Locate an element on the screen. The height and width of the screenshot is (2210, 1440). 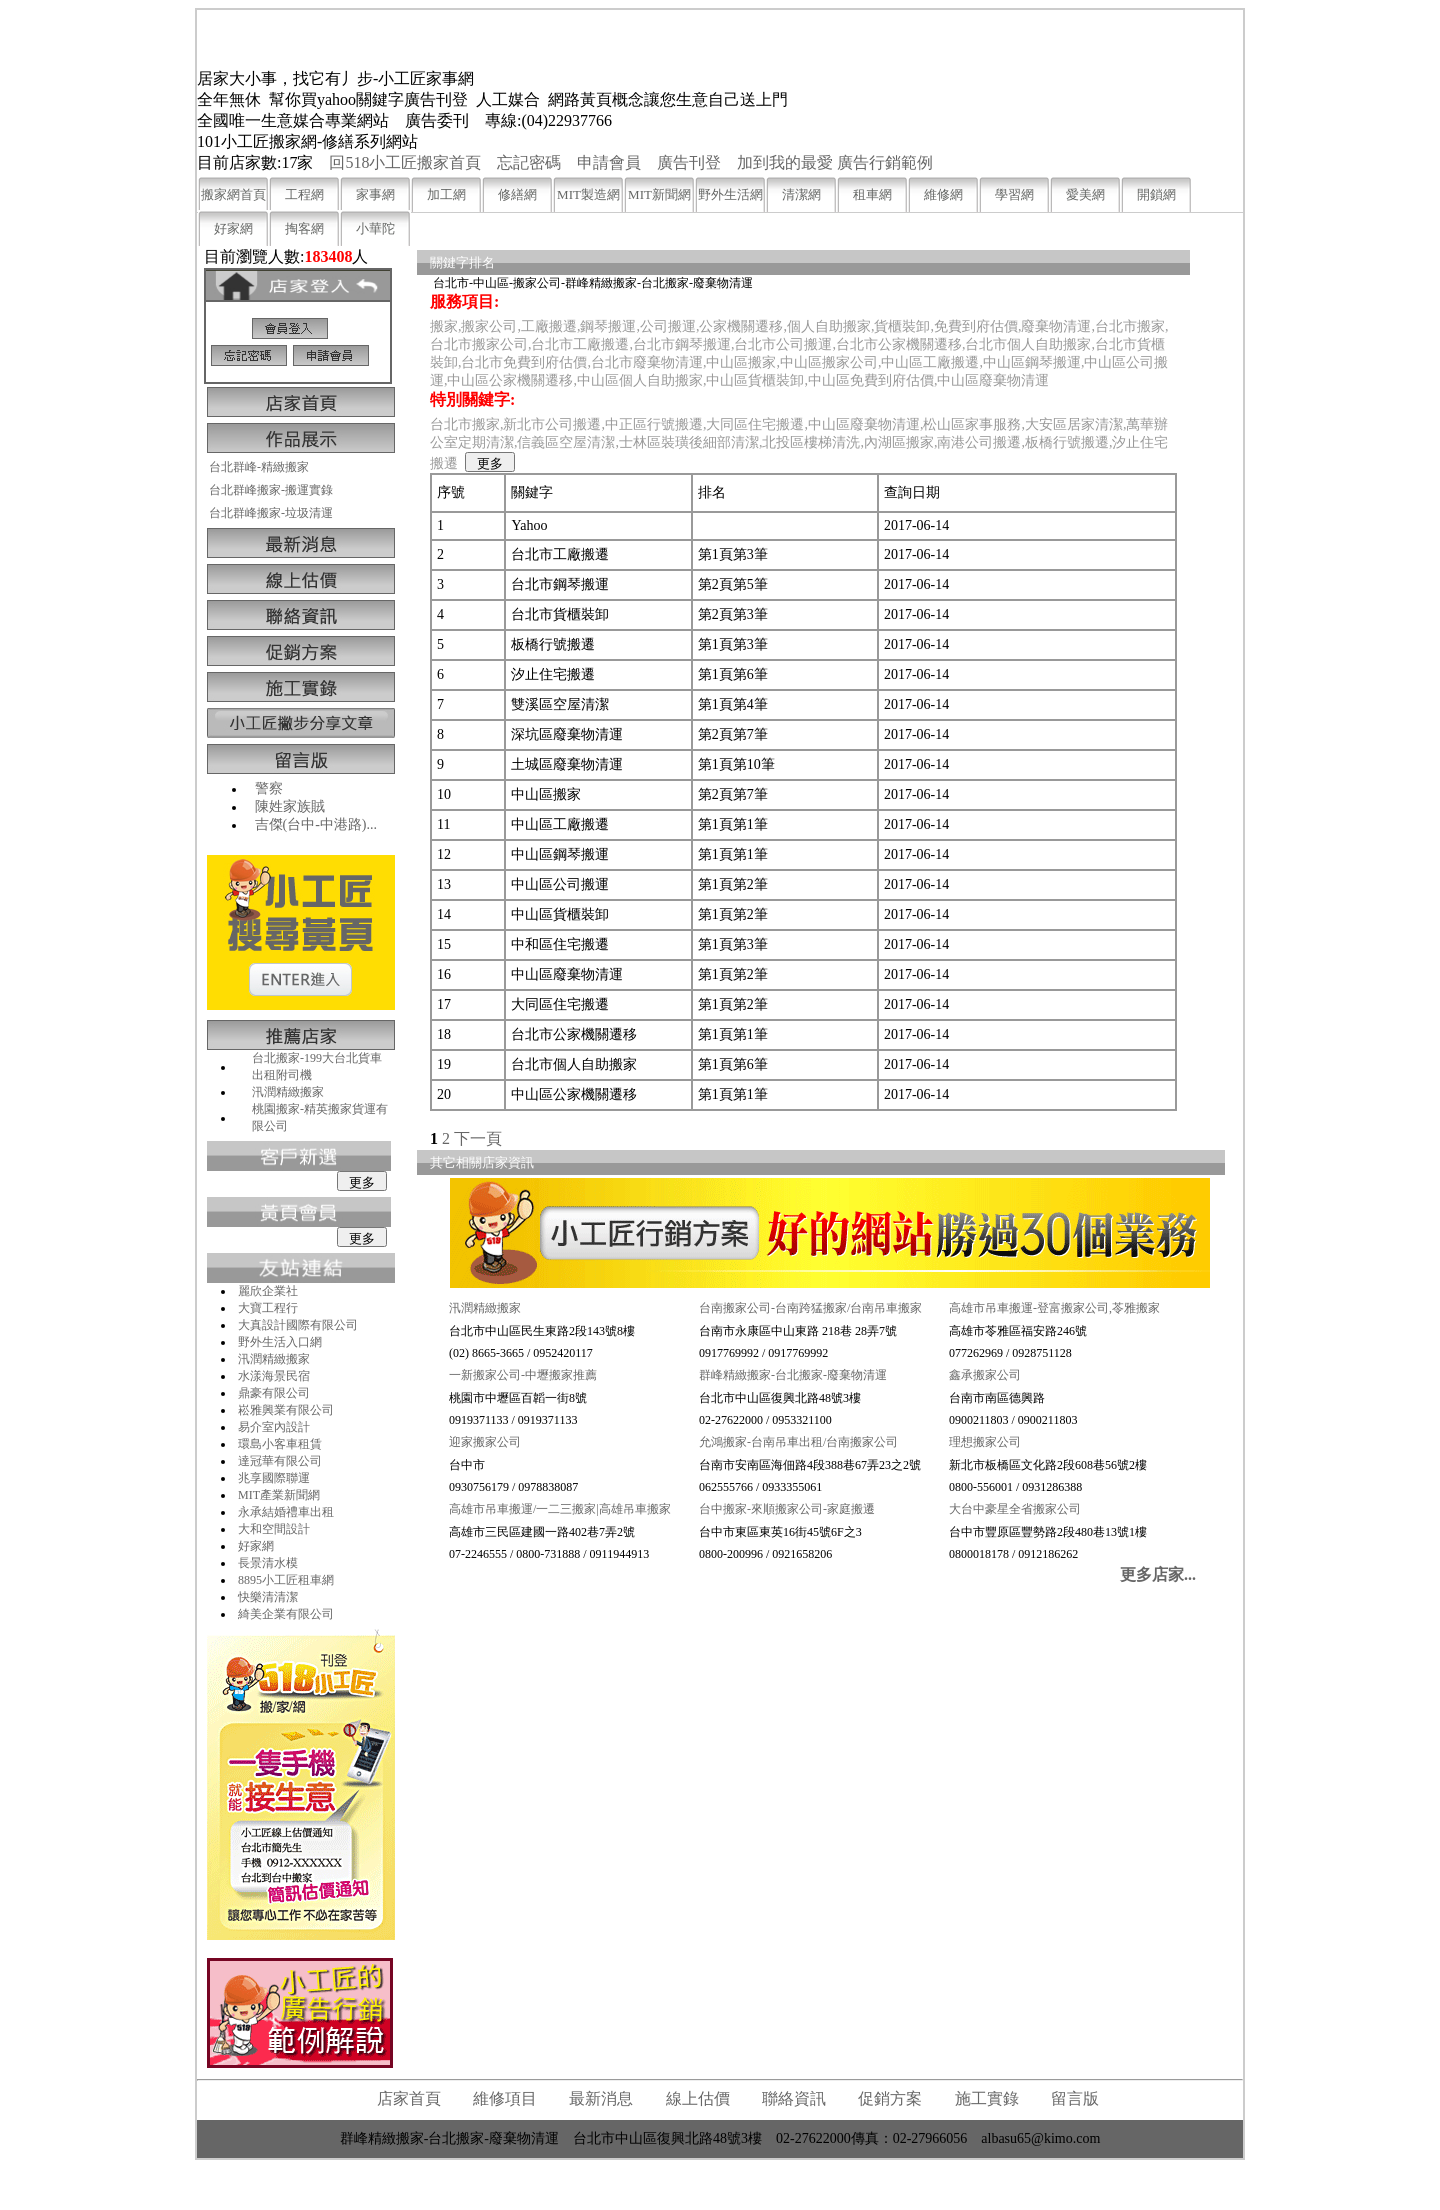
掏客網 is located at coordinates (304, 228).